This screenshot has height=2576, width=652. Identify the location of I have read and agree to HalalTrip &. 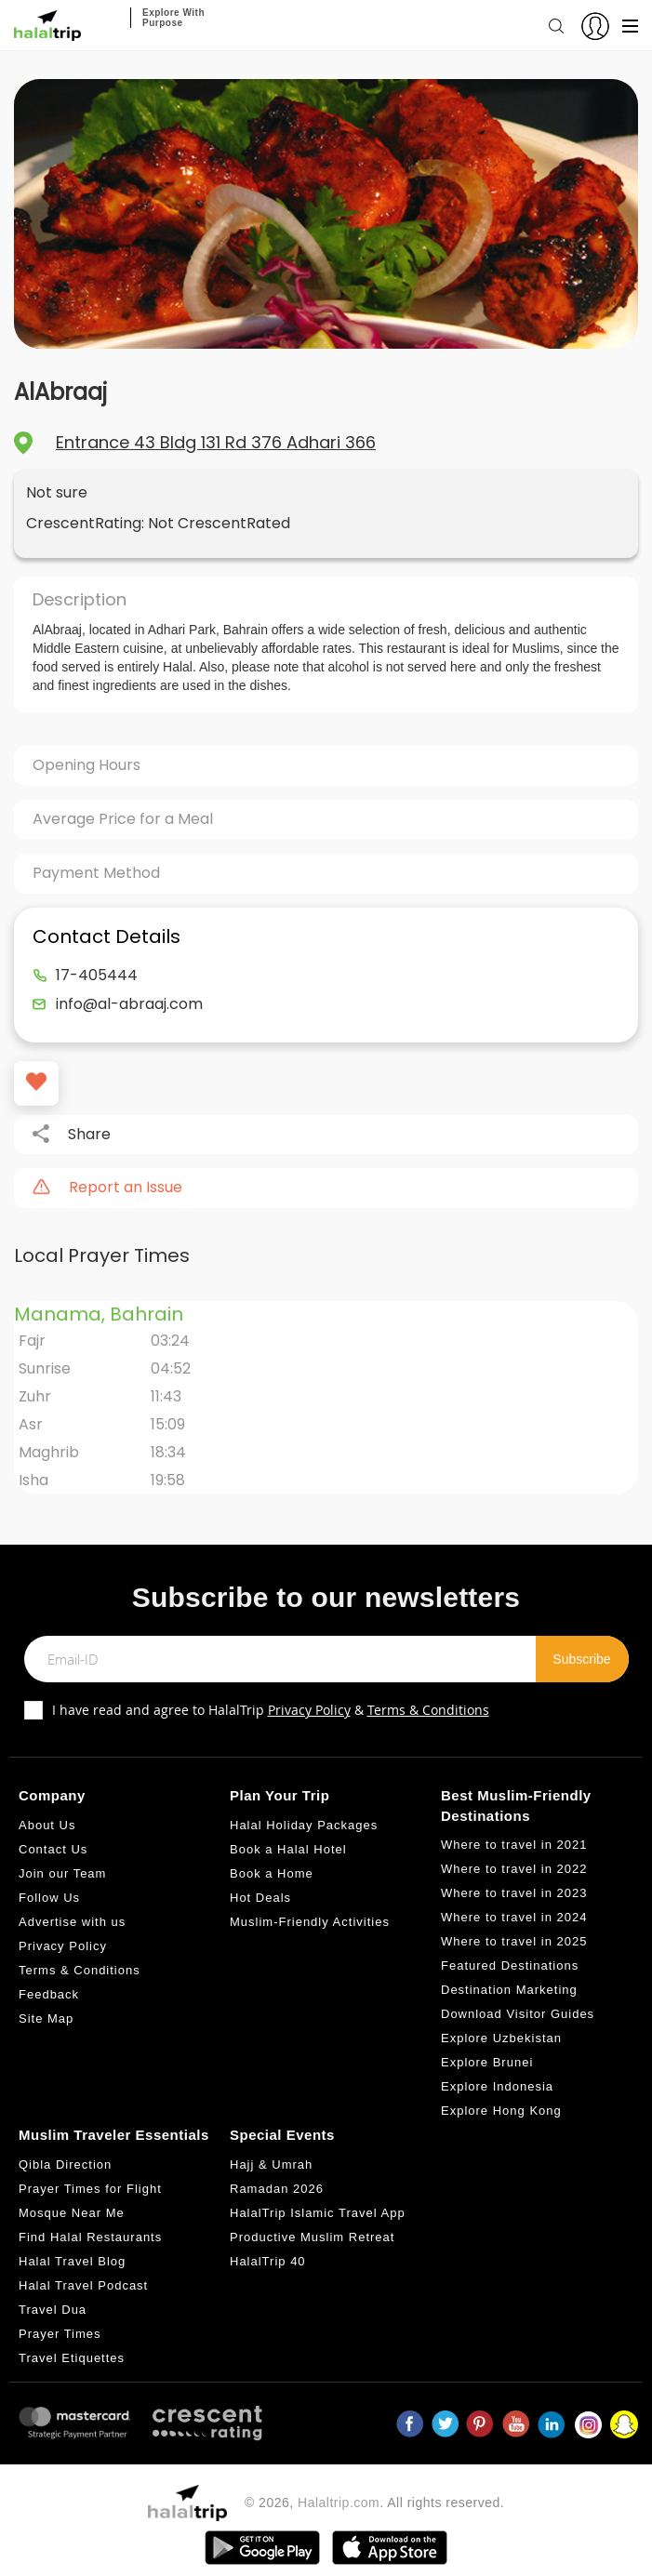
(270, 1710).